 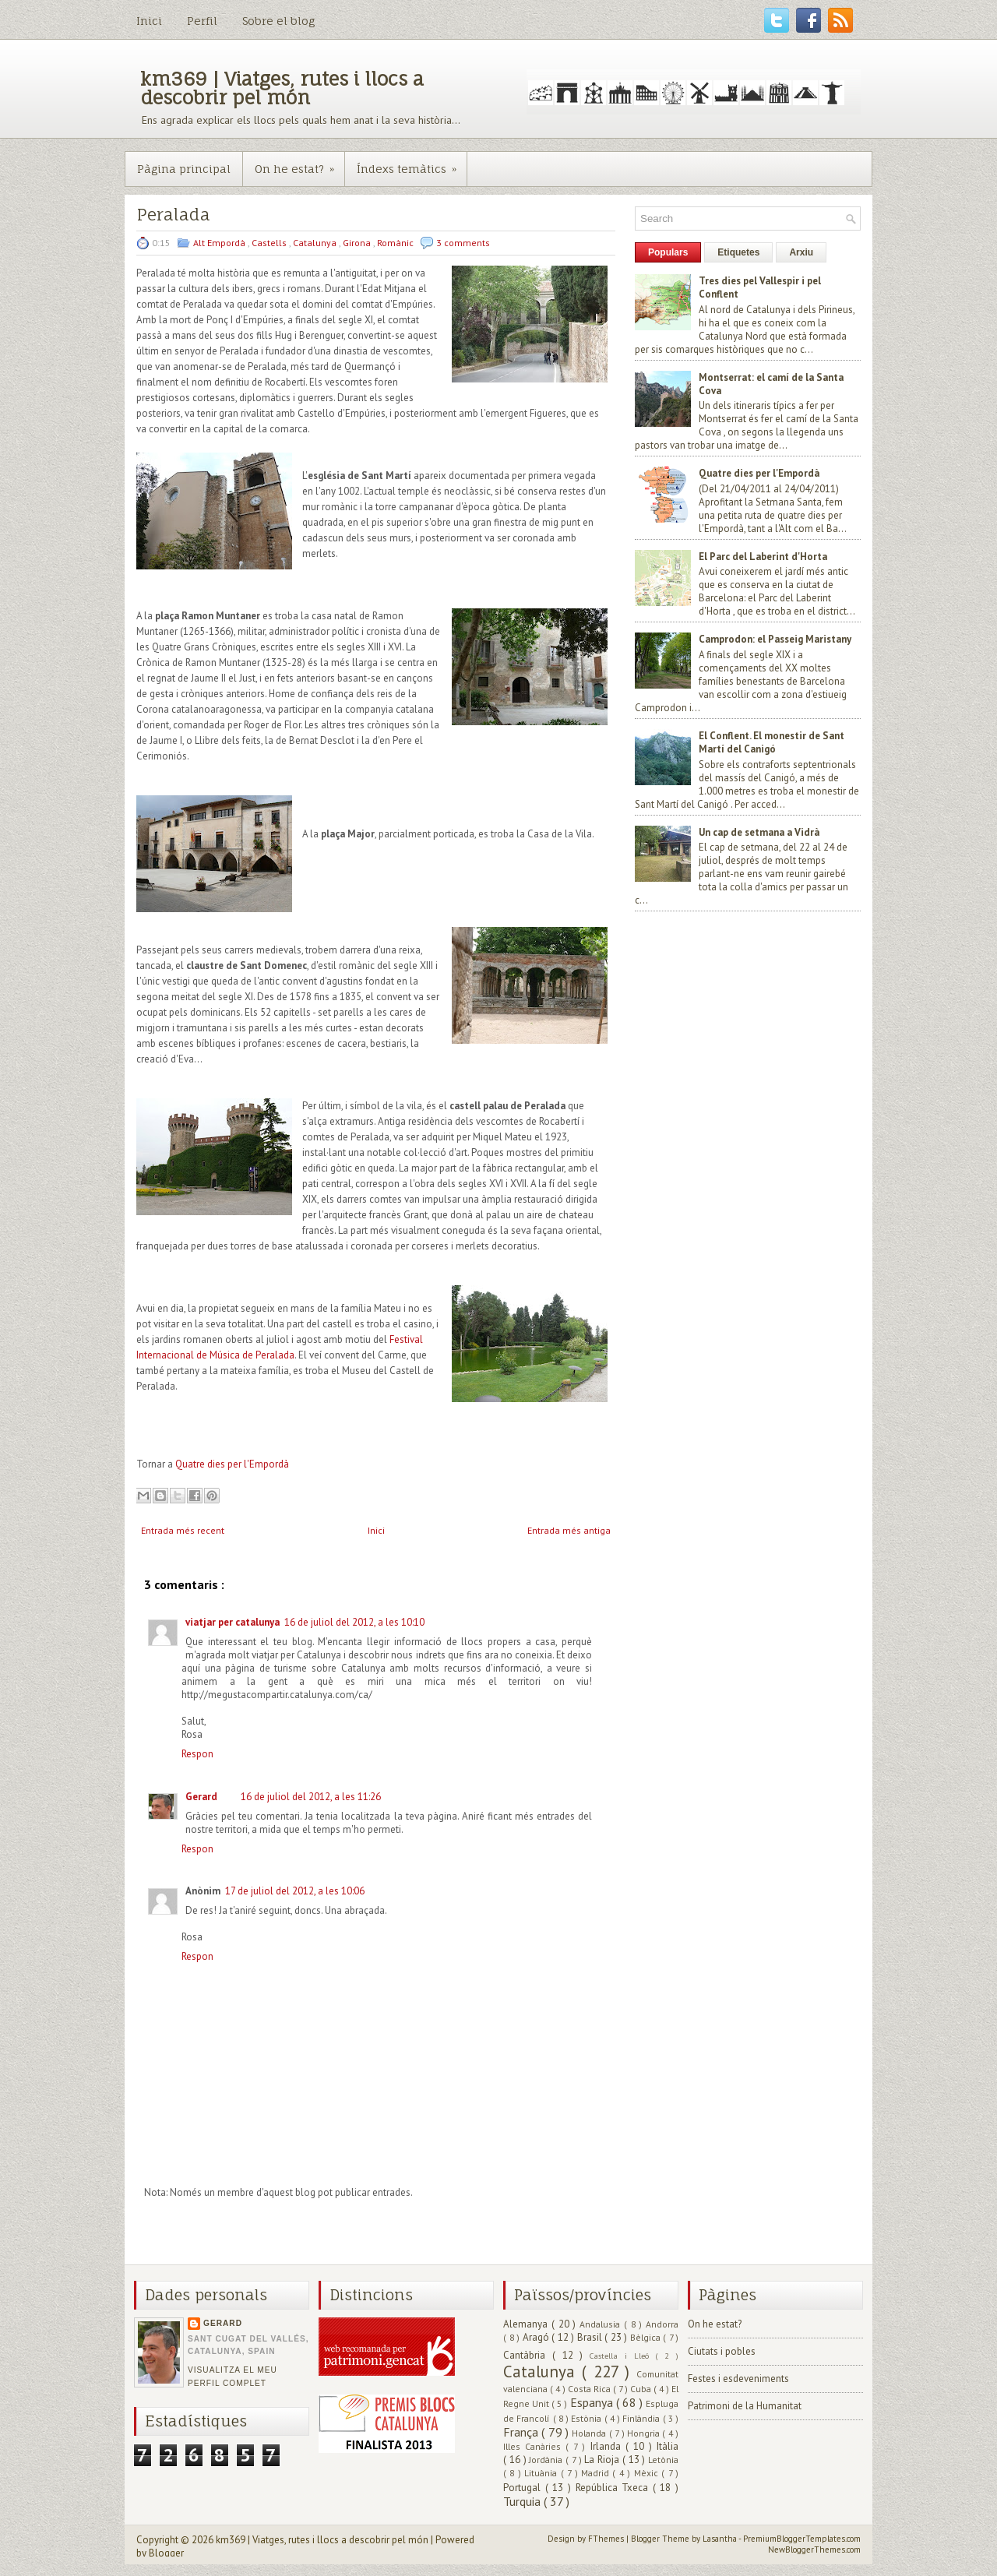 What do you see at coordinates (184, 168) in the screenshot?
I see `Pàgina principal` at bounding box center [184, 168].